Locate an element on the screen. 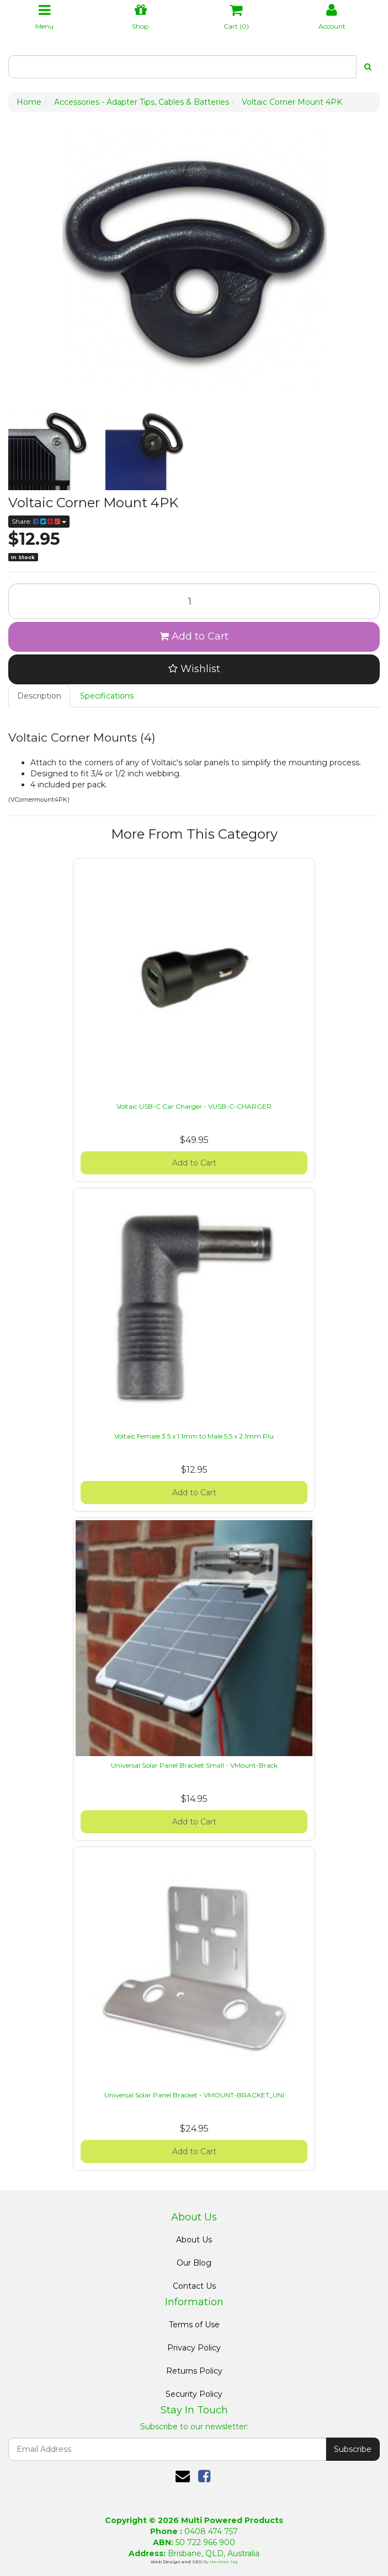 The width and height of the screenshot is (388, 2576). Specifications is located at coordinates (107, 696).